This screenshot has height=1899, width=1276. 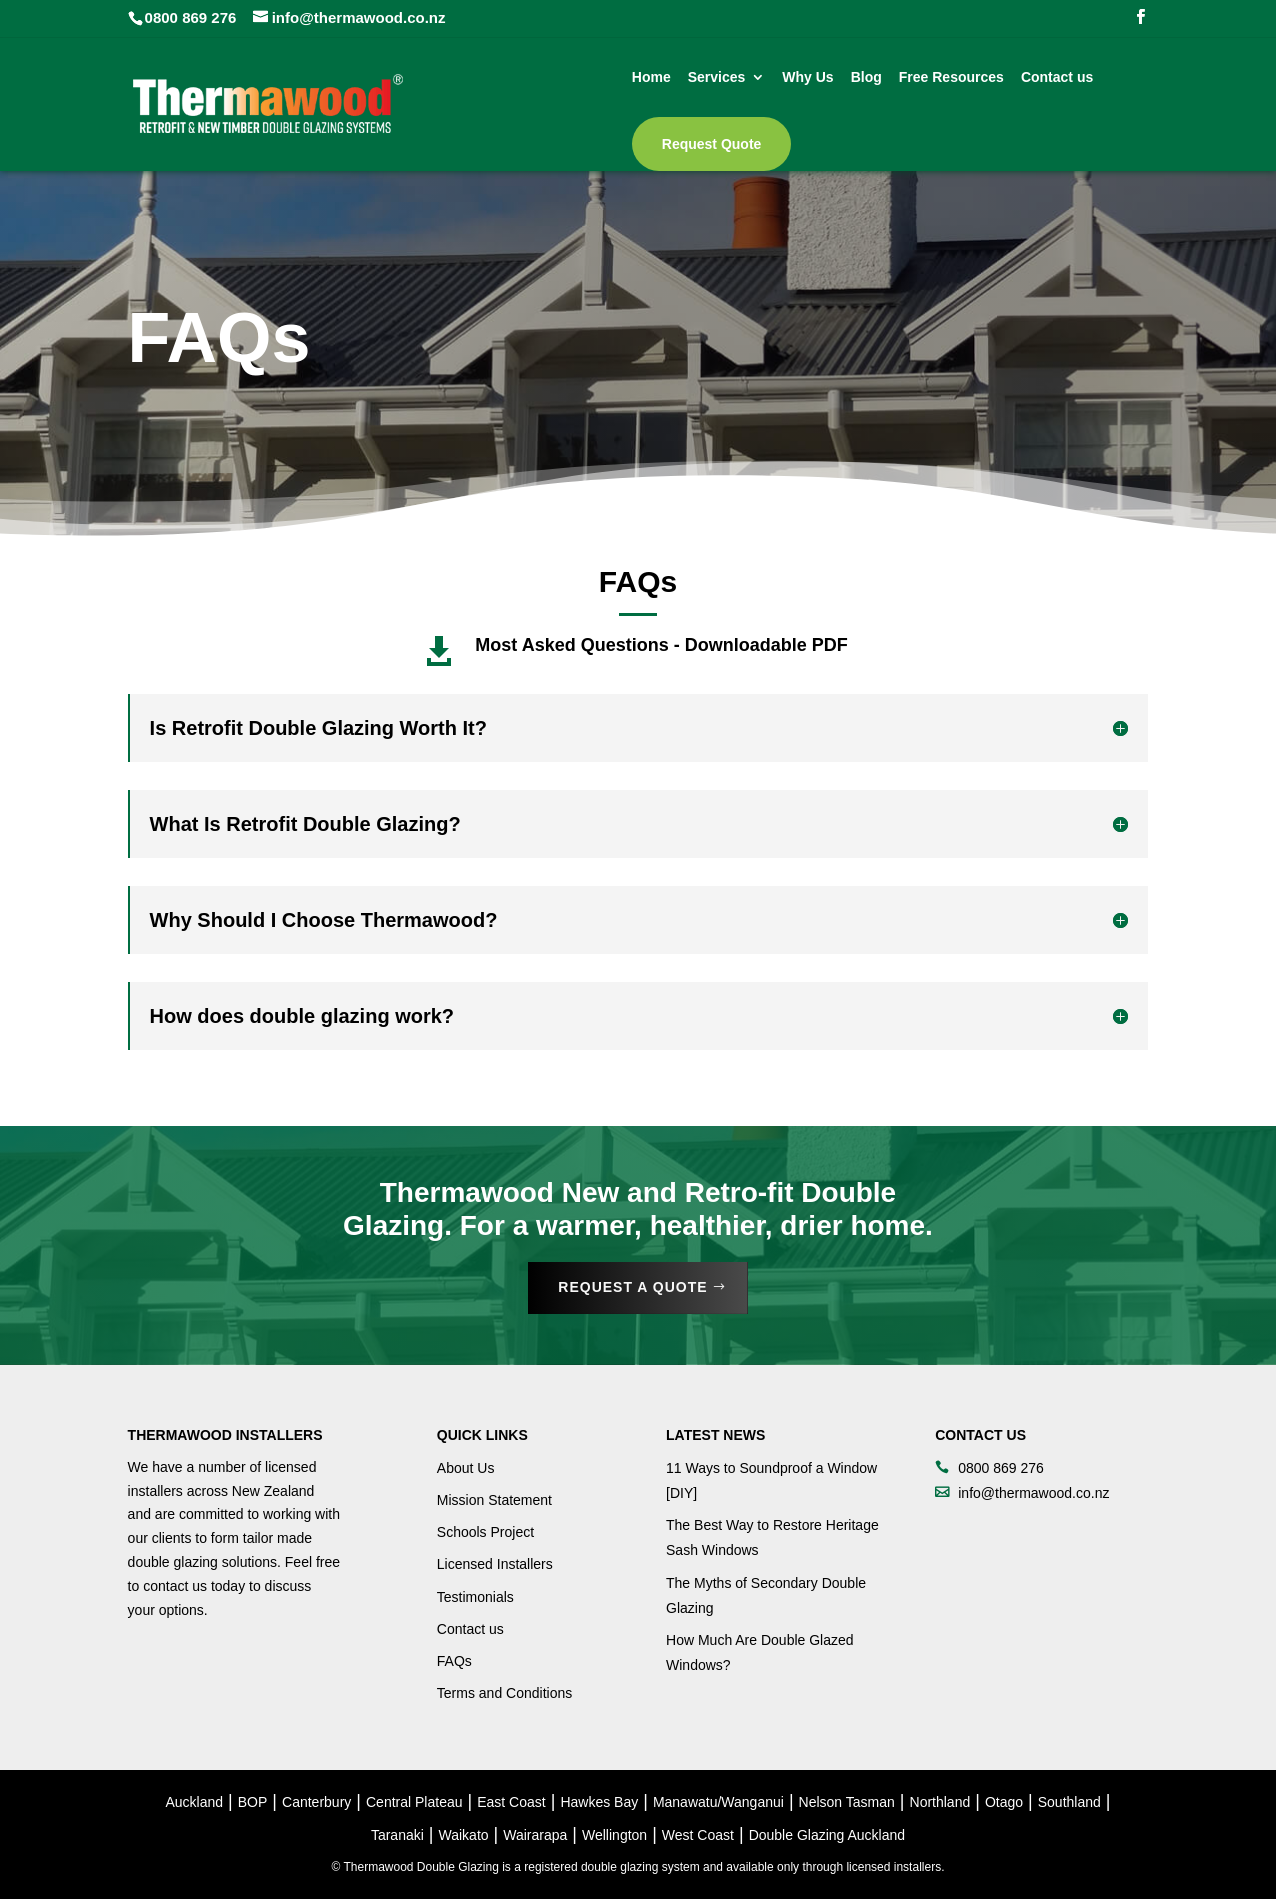 What do you see at coordinates (494, 1500) in the screenshot?
I see `Mission Statement` at bounding box center [494, 1500].